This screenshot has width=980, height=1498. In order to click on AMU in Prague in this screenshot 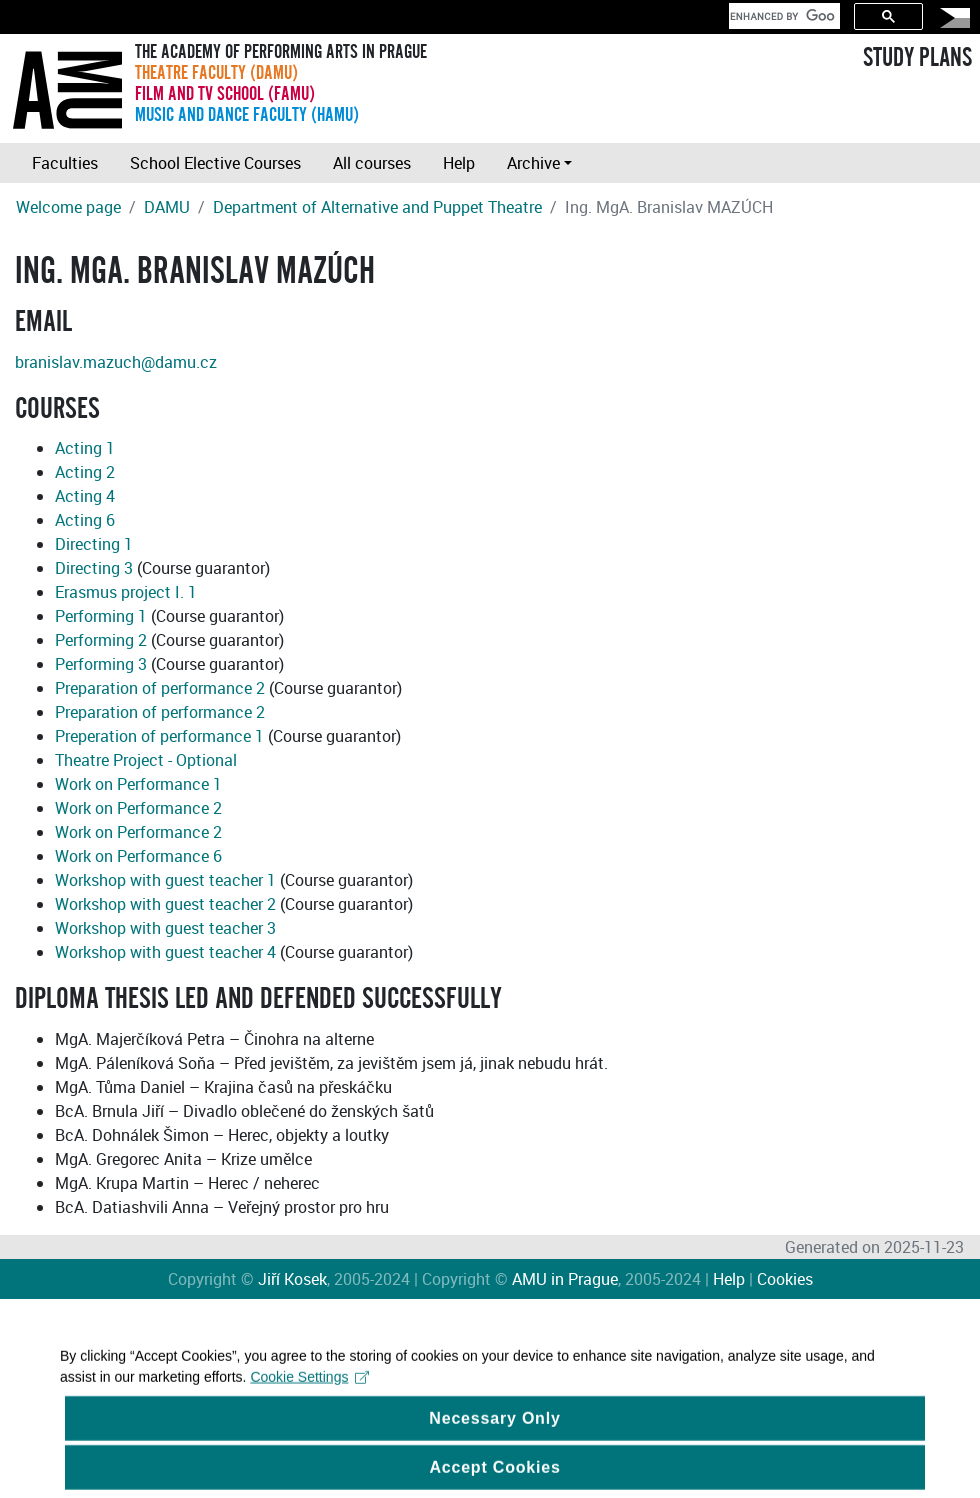, I will do `click(565, 1279)`.